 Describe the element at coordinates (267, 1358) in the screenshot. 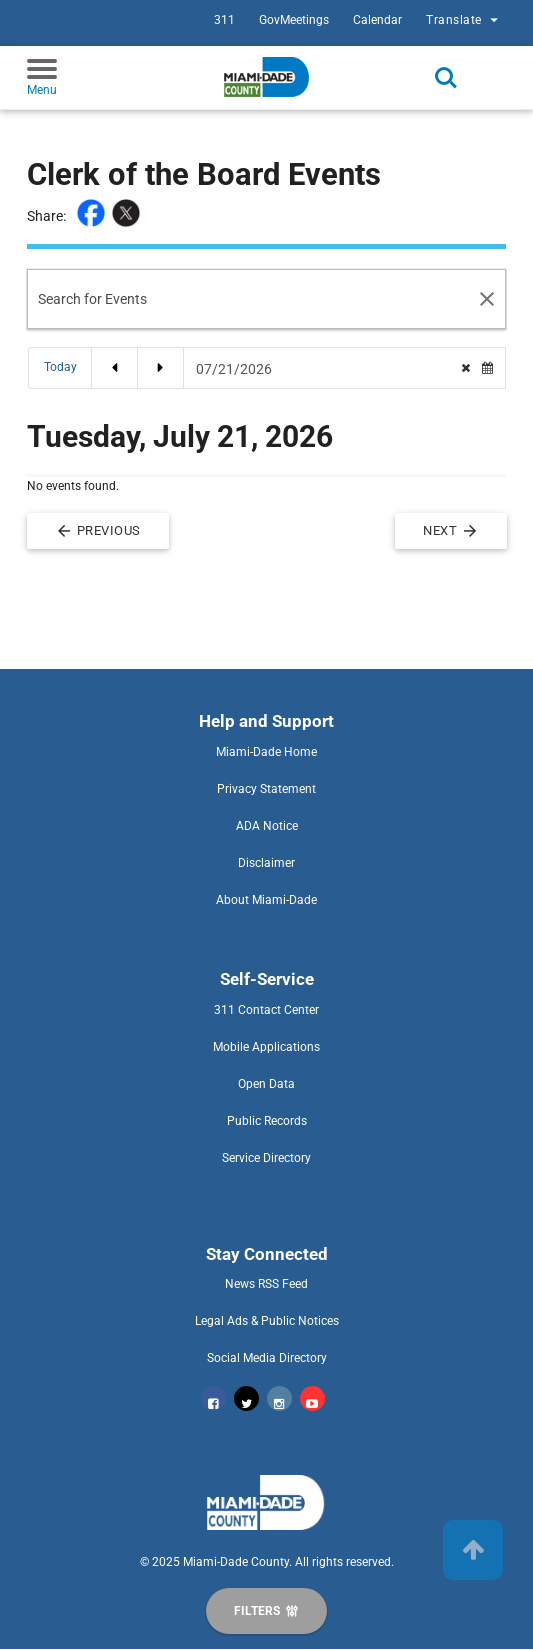

I see `Social Media Directory` at that location.